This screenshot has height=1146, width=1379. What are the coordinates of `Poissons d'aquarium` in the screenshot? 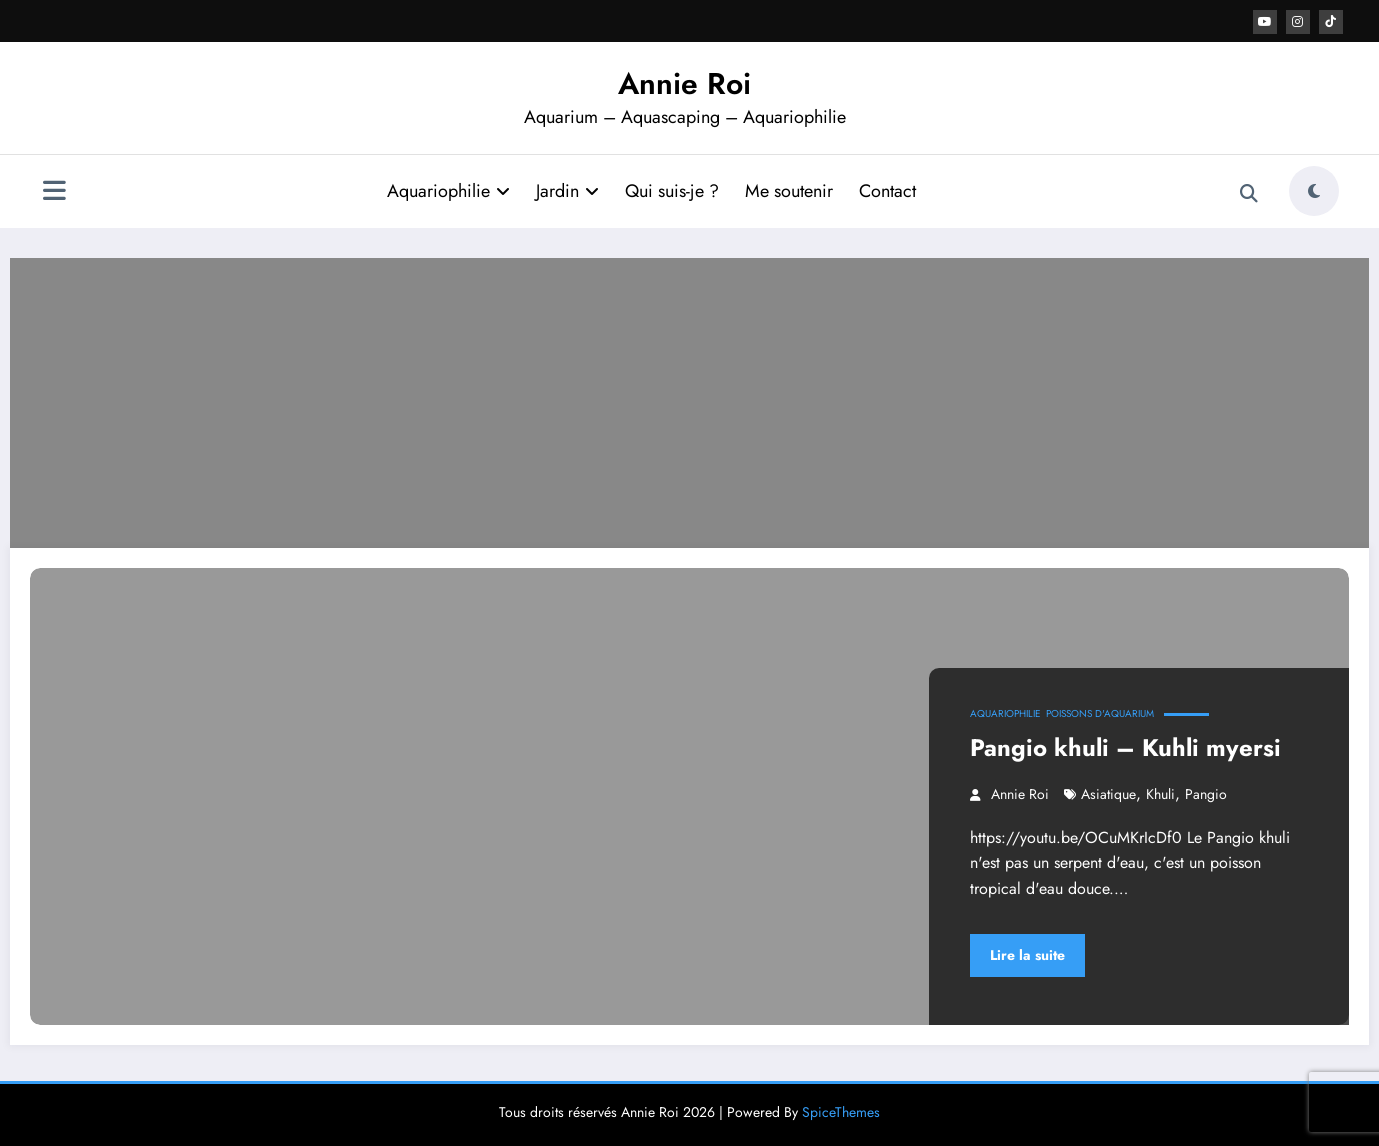 It's located at (1100, 713).